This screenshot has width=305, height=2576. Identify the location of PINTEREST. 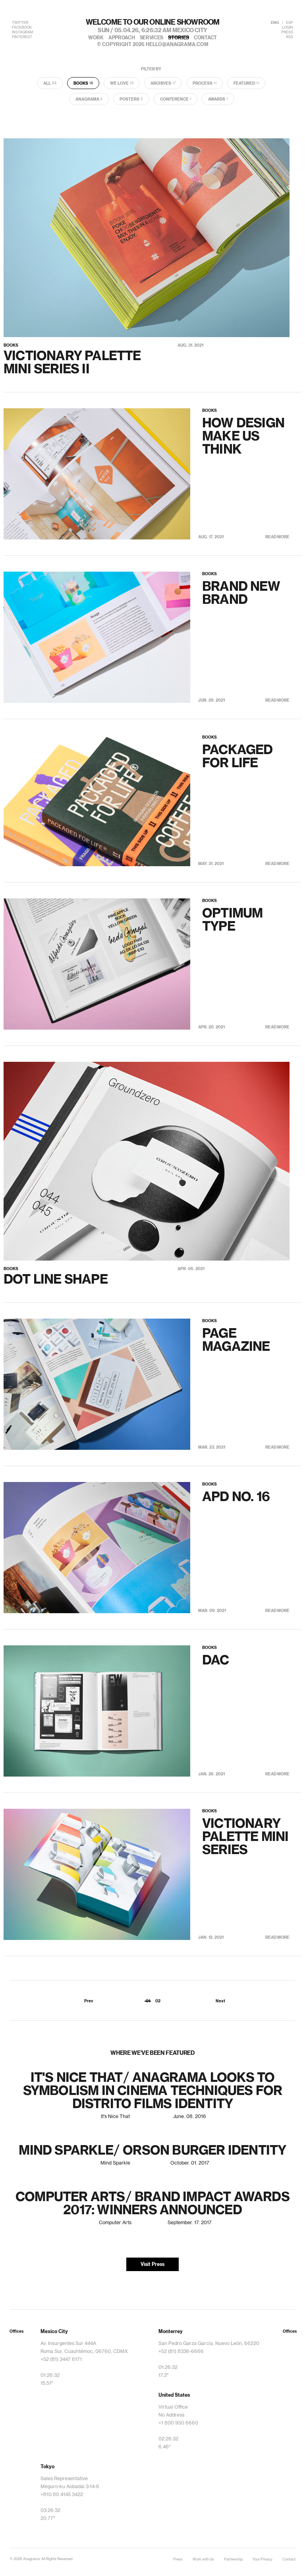
(22, 37).